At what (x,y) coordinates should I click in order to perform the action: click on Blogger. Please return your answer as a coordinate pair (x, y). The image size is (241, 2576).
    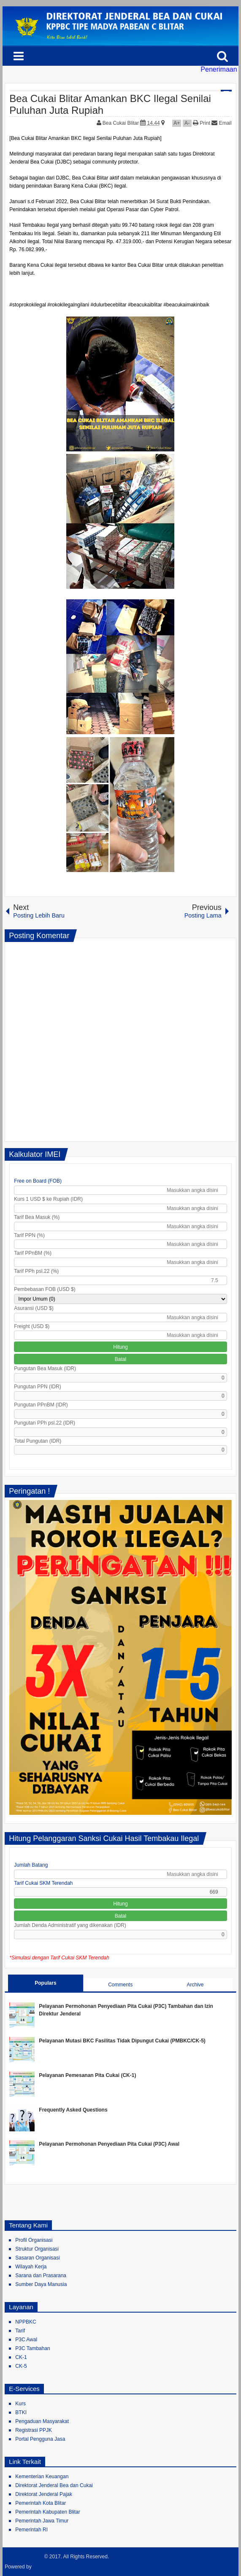
    Looking at the image, I should click on (42, 2567).